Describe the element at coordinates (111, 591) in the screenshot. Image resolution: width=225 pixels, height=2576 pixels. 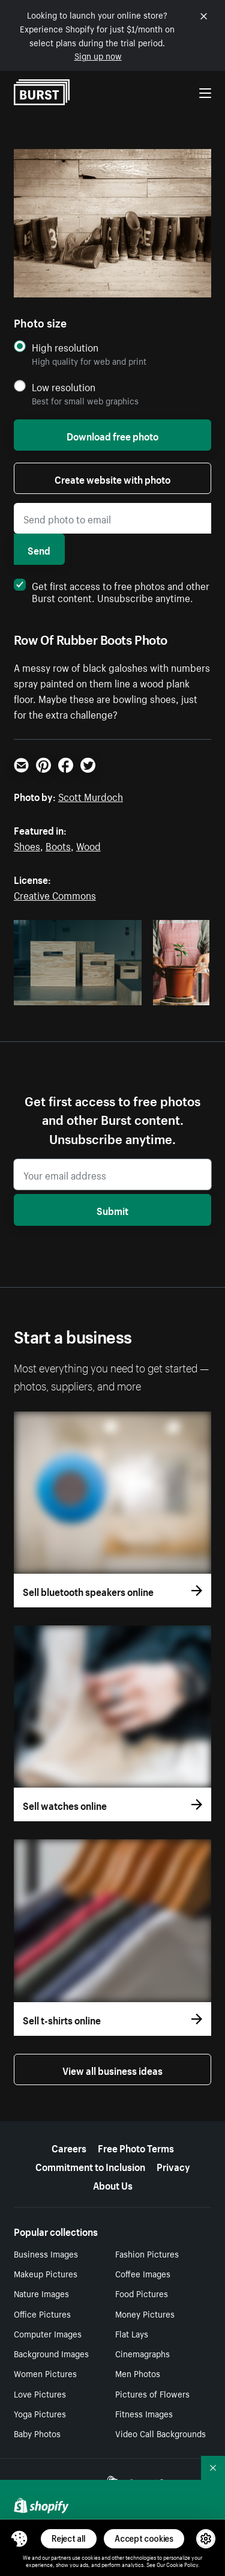
I see `Get first access to free photos and other Burst content. Unsubscribe anytime.` at that location.